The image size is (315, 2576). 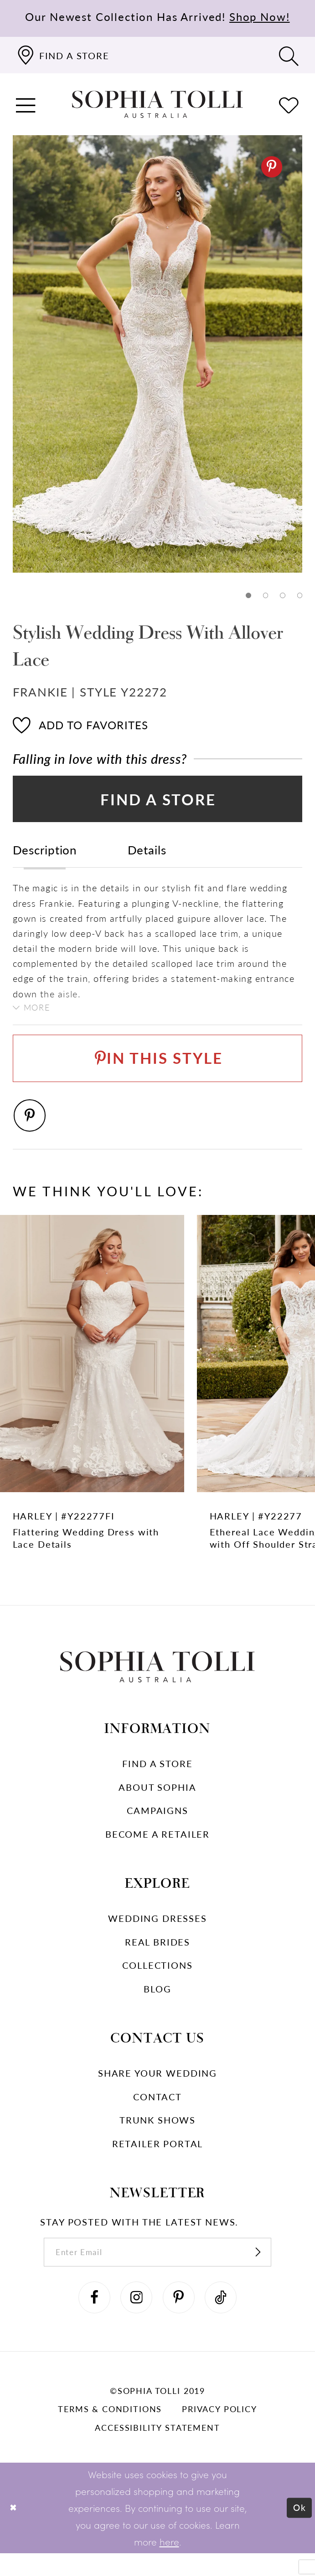 What do you see at coordinates (25, 104) in the screenshot?
I see `[button]` at bounding box center [25, 104].